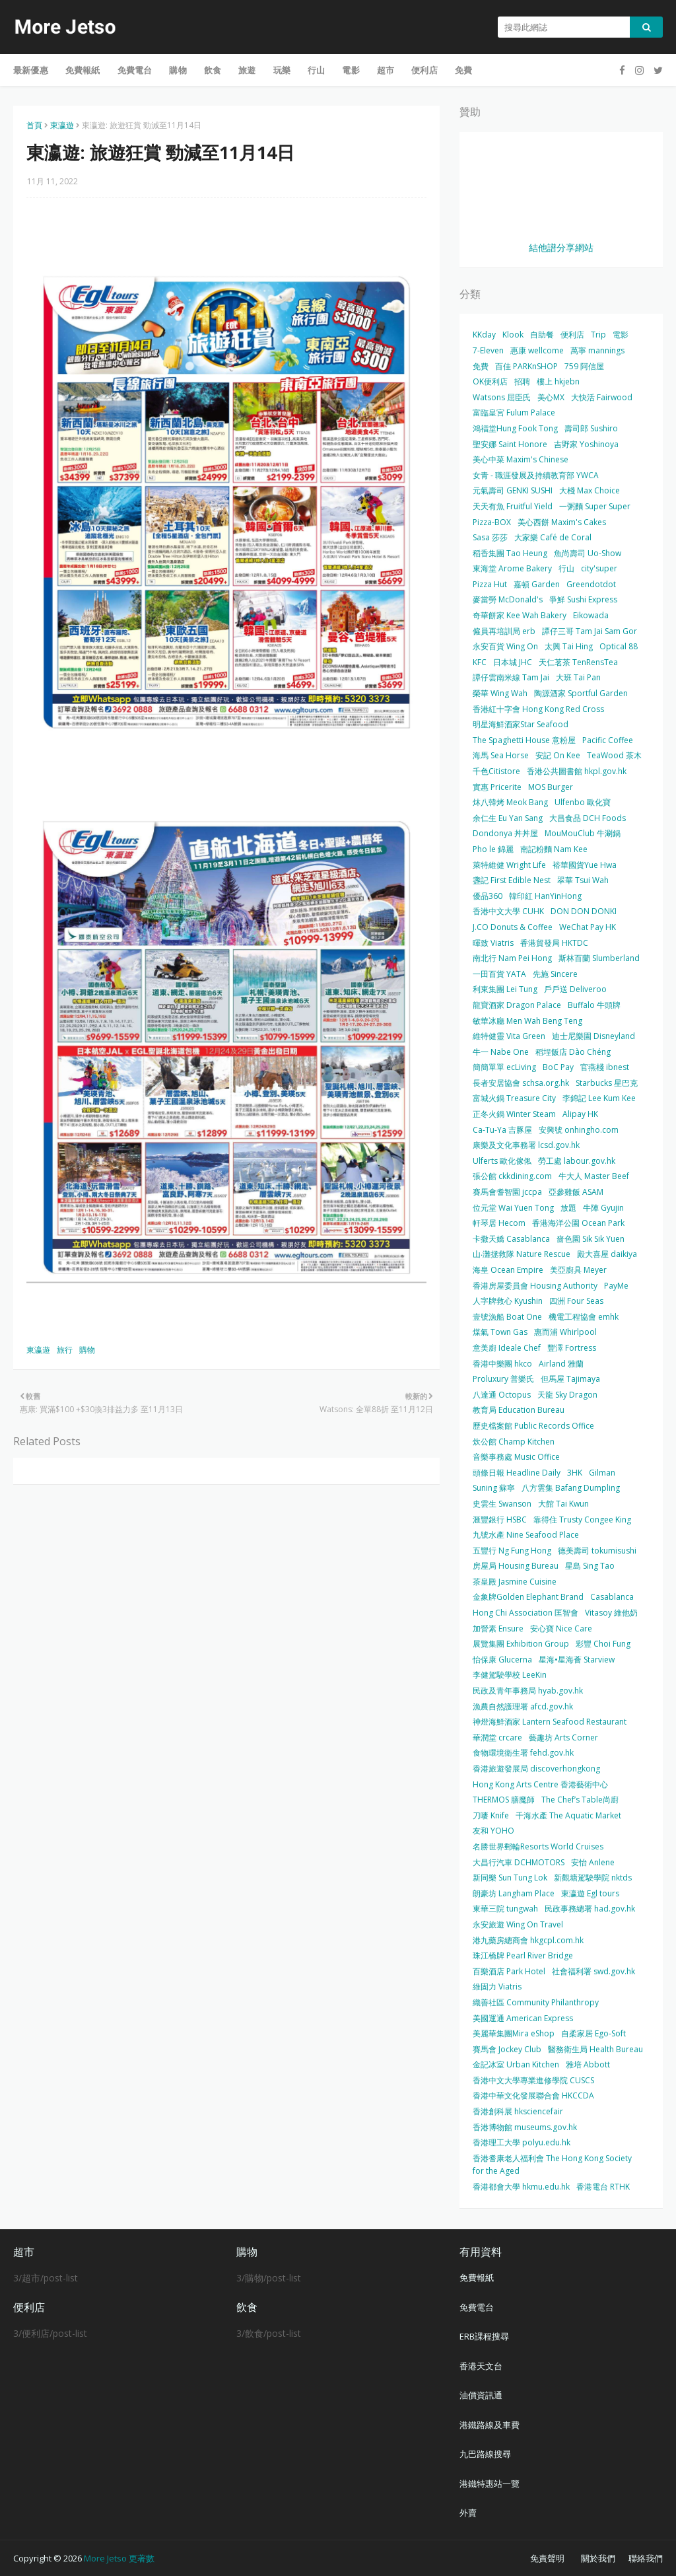  What do you see at coordinates (562, 522) in the screenshot?
I see `美心西餅 Maxim's Cakes` at bounding box center [562, 522].